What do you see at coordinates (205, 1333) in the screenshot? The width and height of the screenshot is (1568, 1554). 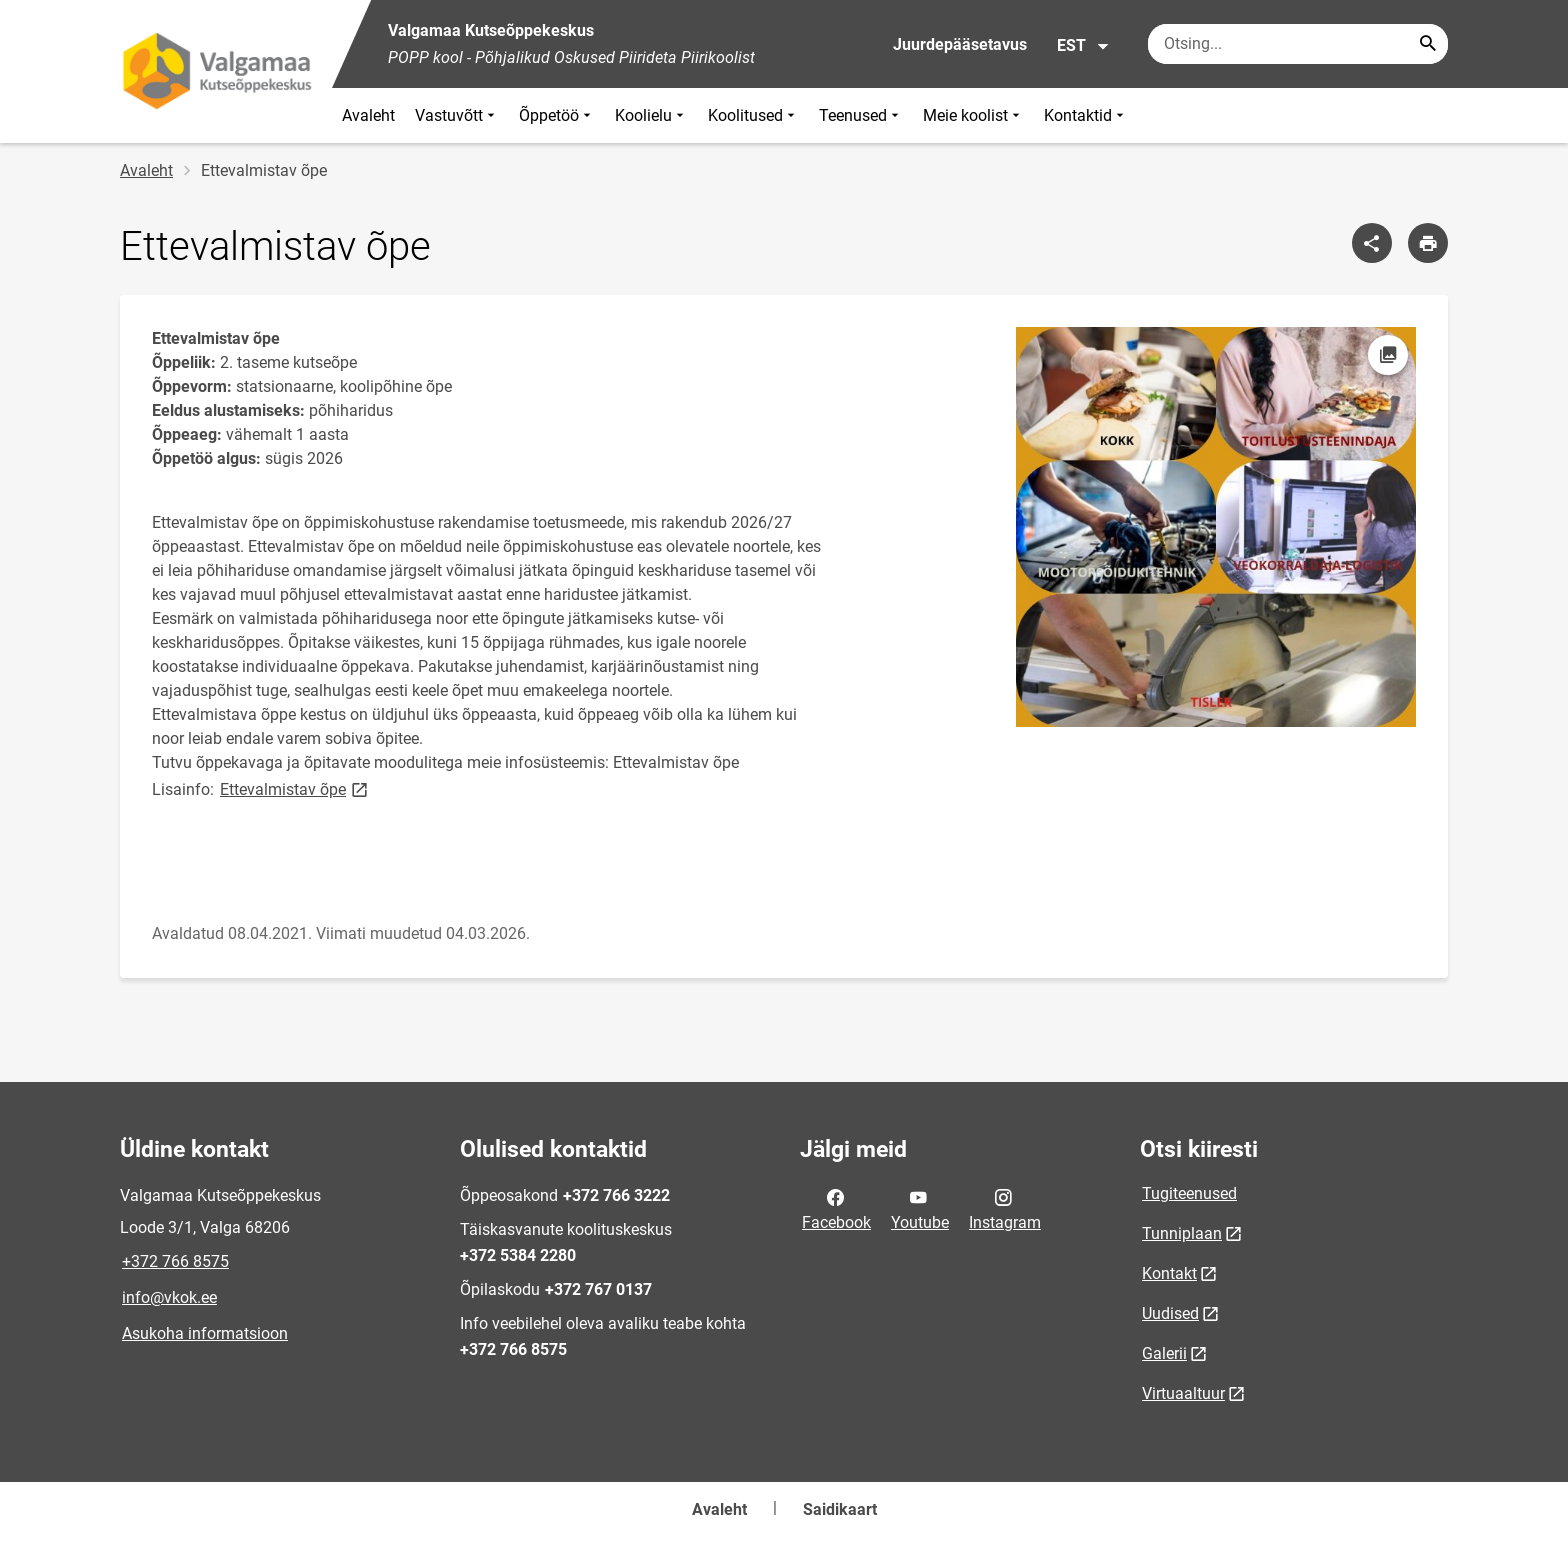 I see `Asukoha informatsioon` at bounding box center [205, 1333].